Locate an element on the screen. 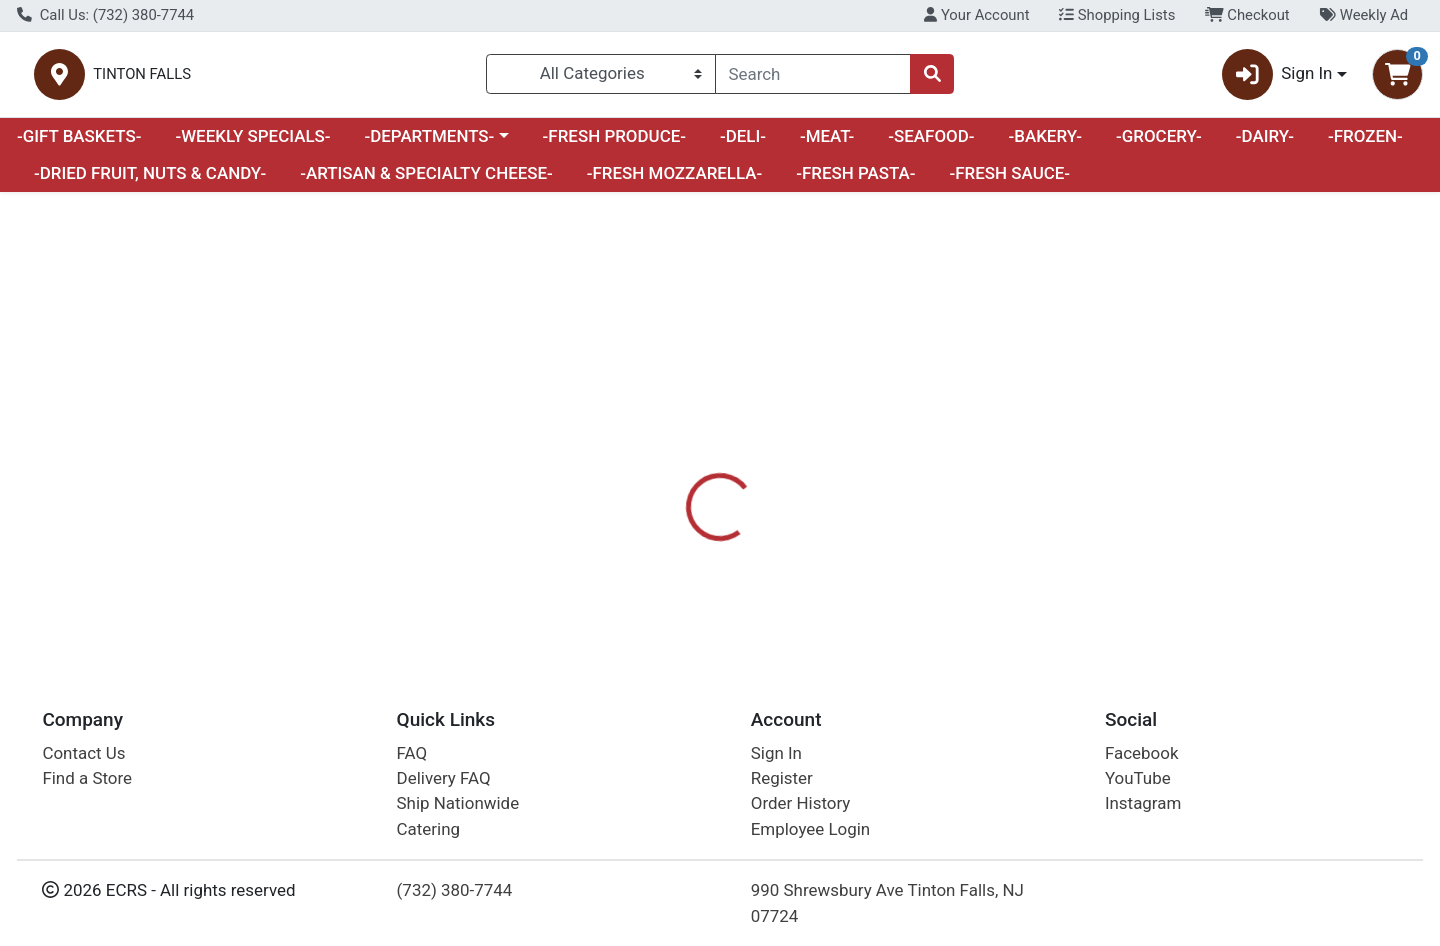 This screenshot has width=1440, height=946. -FROZEN- is located at coordinates (1365, 144).